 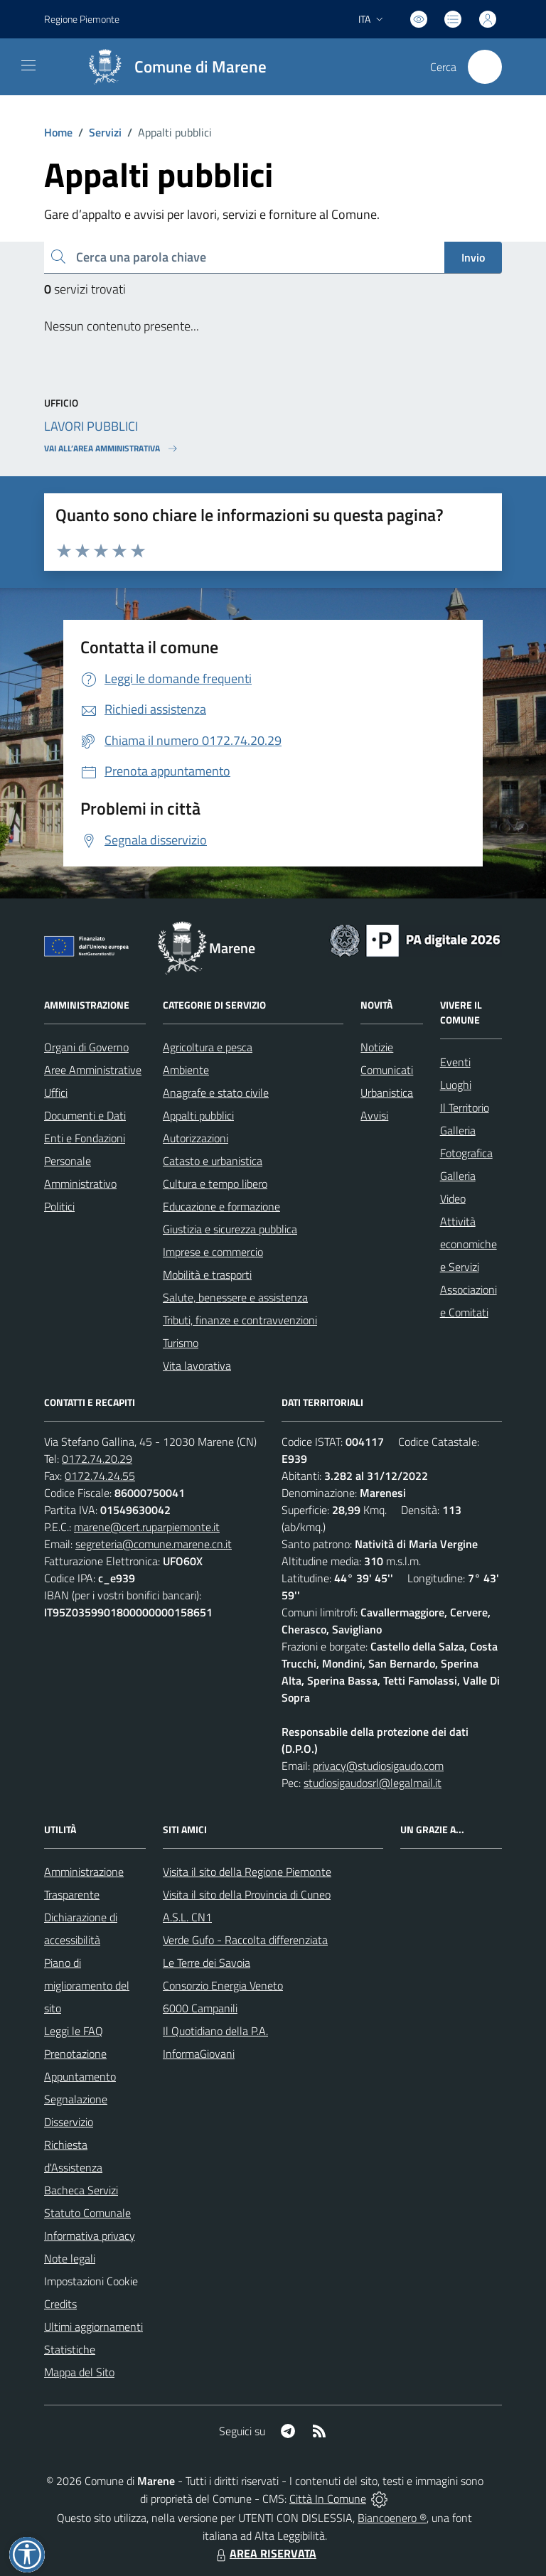 What do you see at coordinates (100, 1475) in the screenshot?
I see `0172.74.24.55` at bounding box center [100, 1475].